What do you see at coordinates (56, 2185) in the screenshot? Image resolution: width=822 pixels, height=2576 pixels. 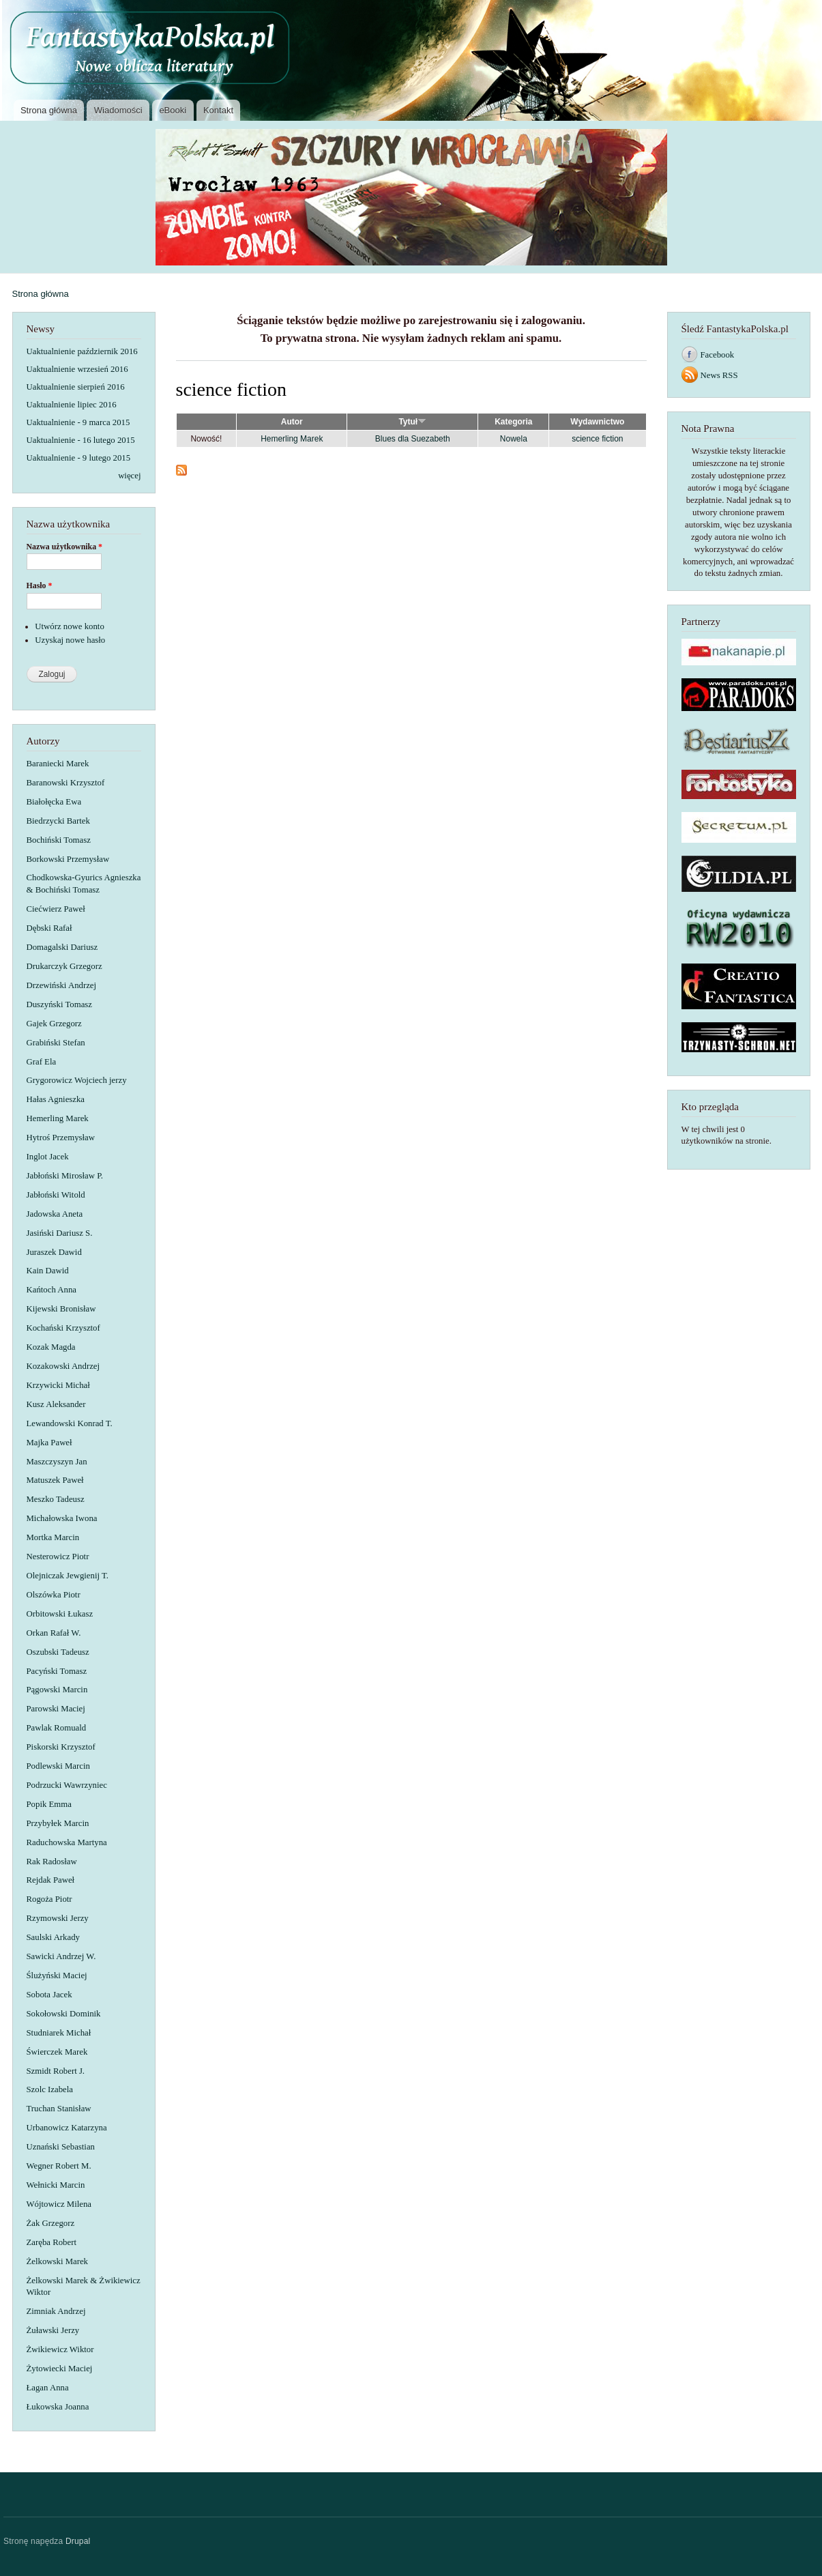 I see `Wełnicki Marcin` at bounding box center [56, 2185].